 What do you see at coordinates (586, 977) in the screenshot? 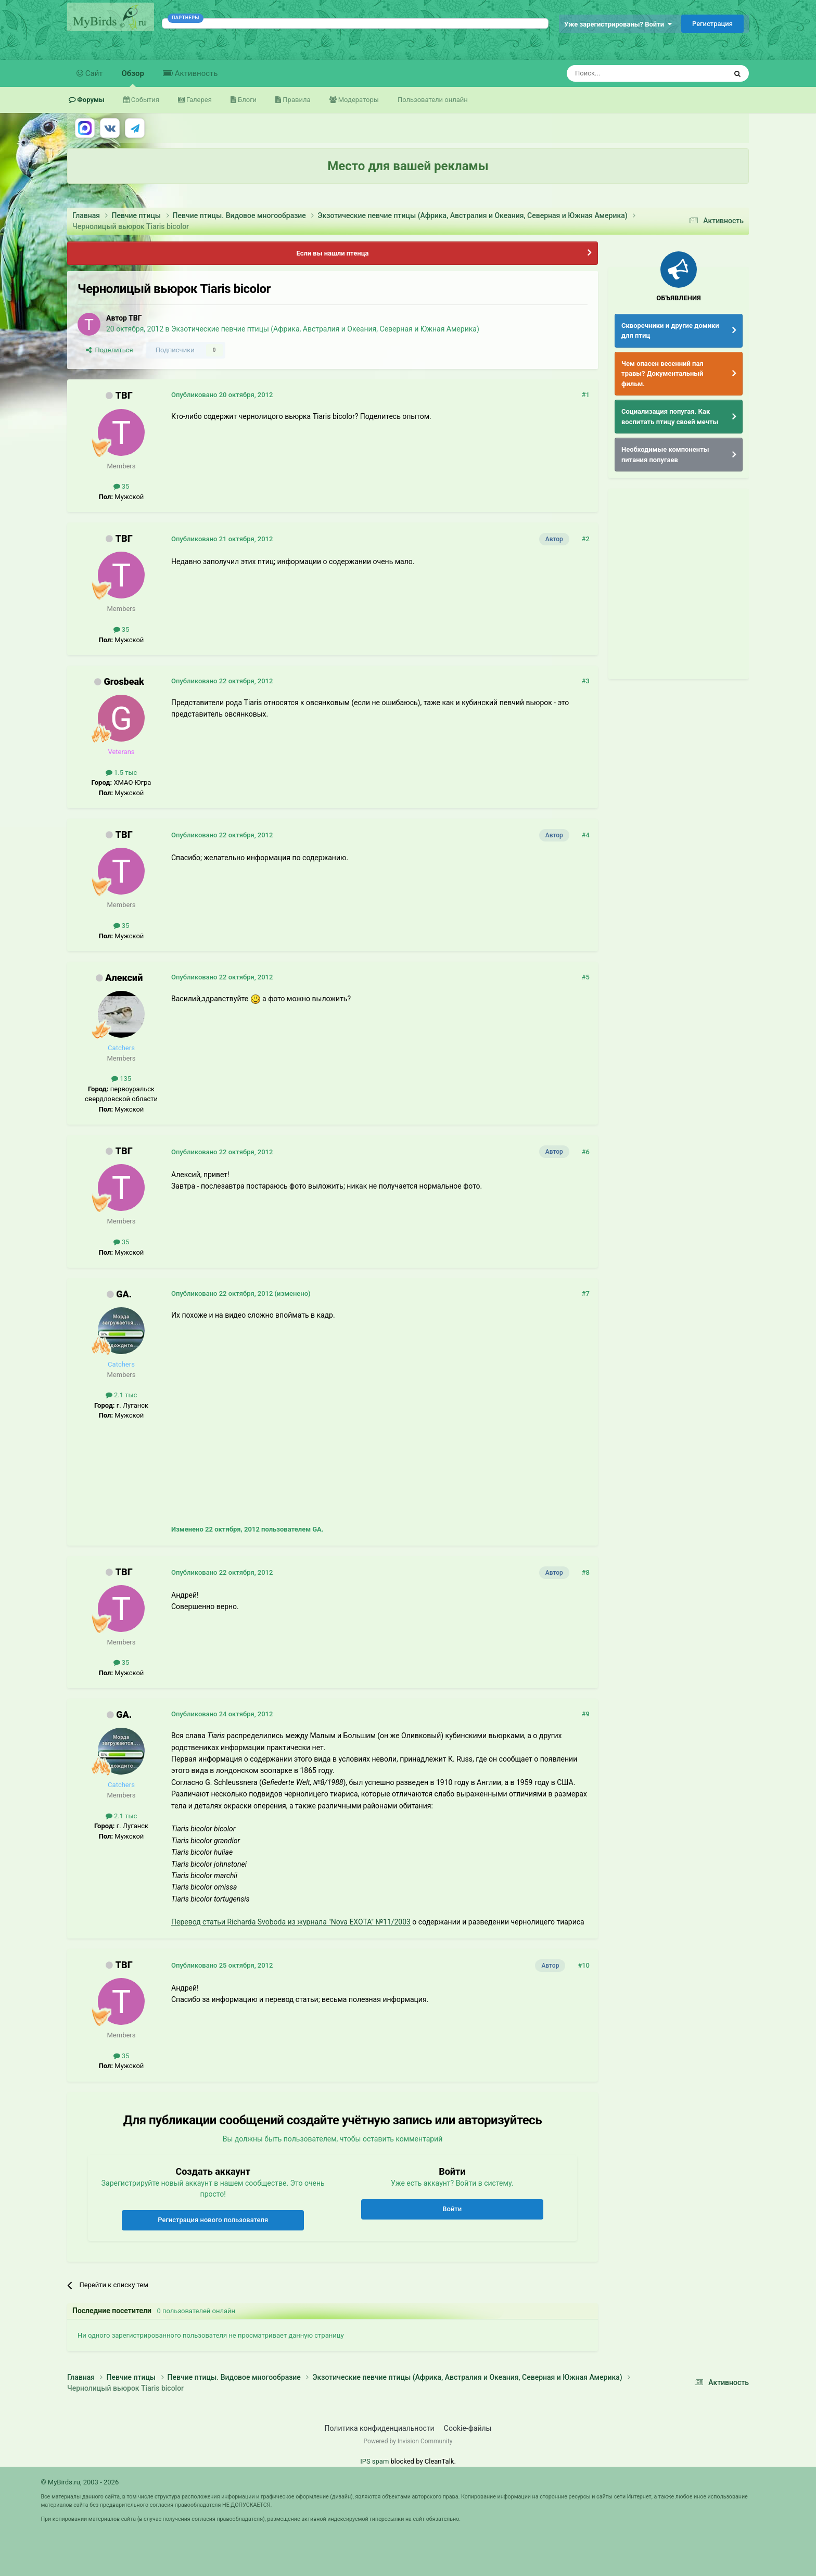
I see `#5` at bounding box center [586, 977].